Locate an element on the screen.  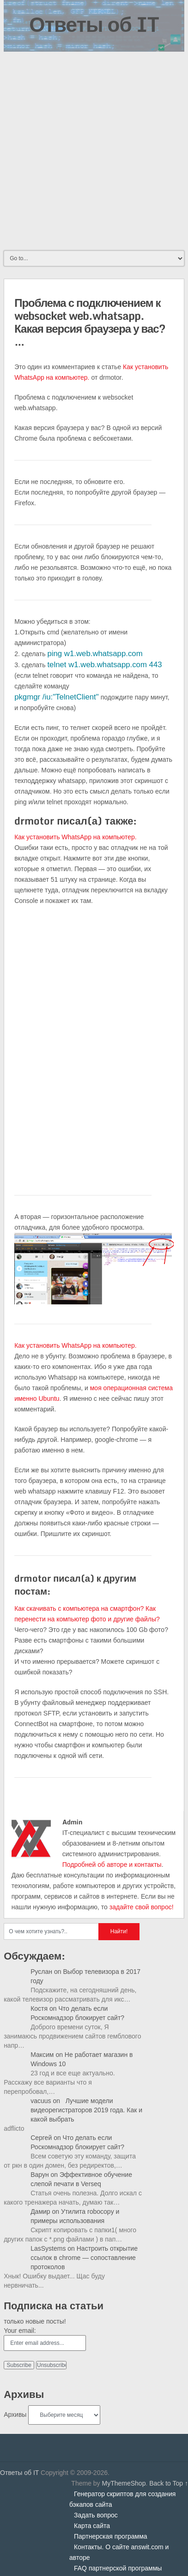
Лучшие модели видеорегистраторов 2019 года. Как и какой выбрать is located at coordinates (86, 2110).